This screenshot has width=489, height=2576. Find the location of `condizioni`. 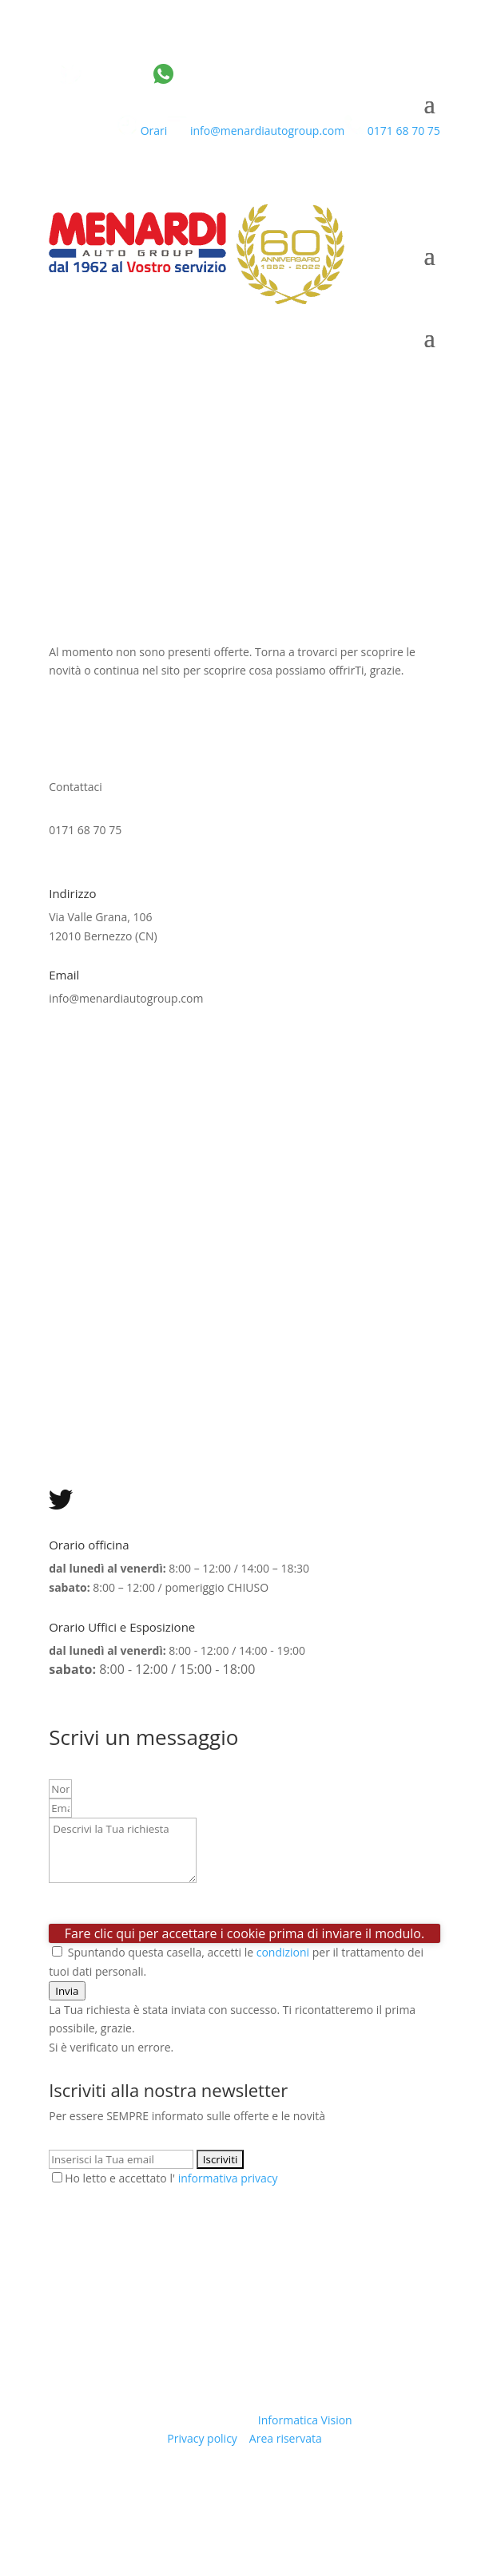

condizioni is located at coordinates (282, 1952).